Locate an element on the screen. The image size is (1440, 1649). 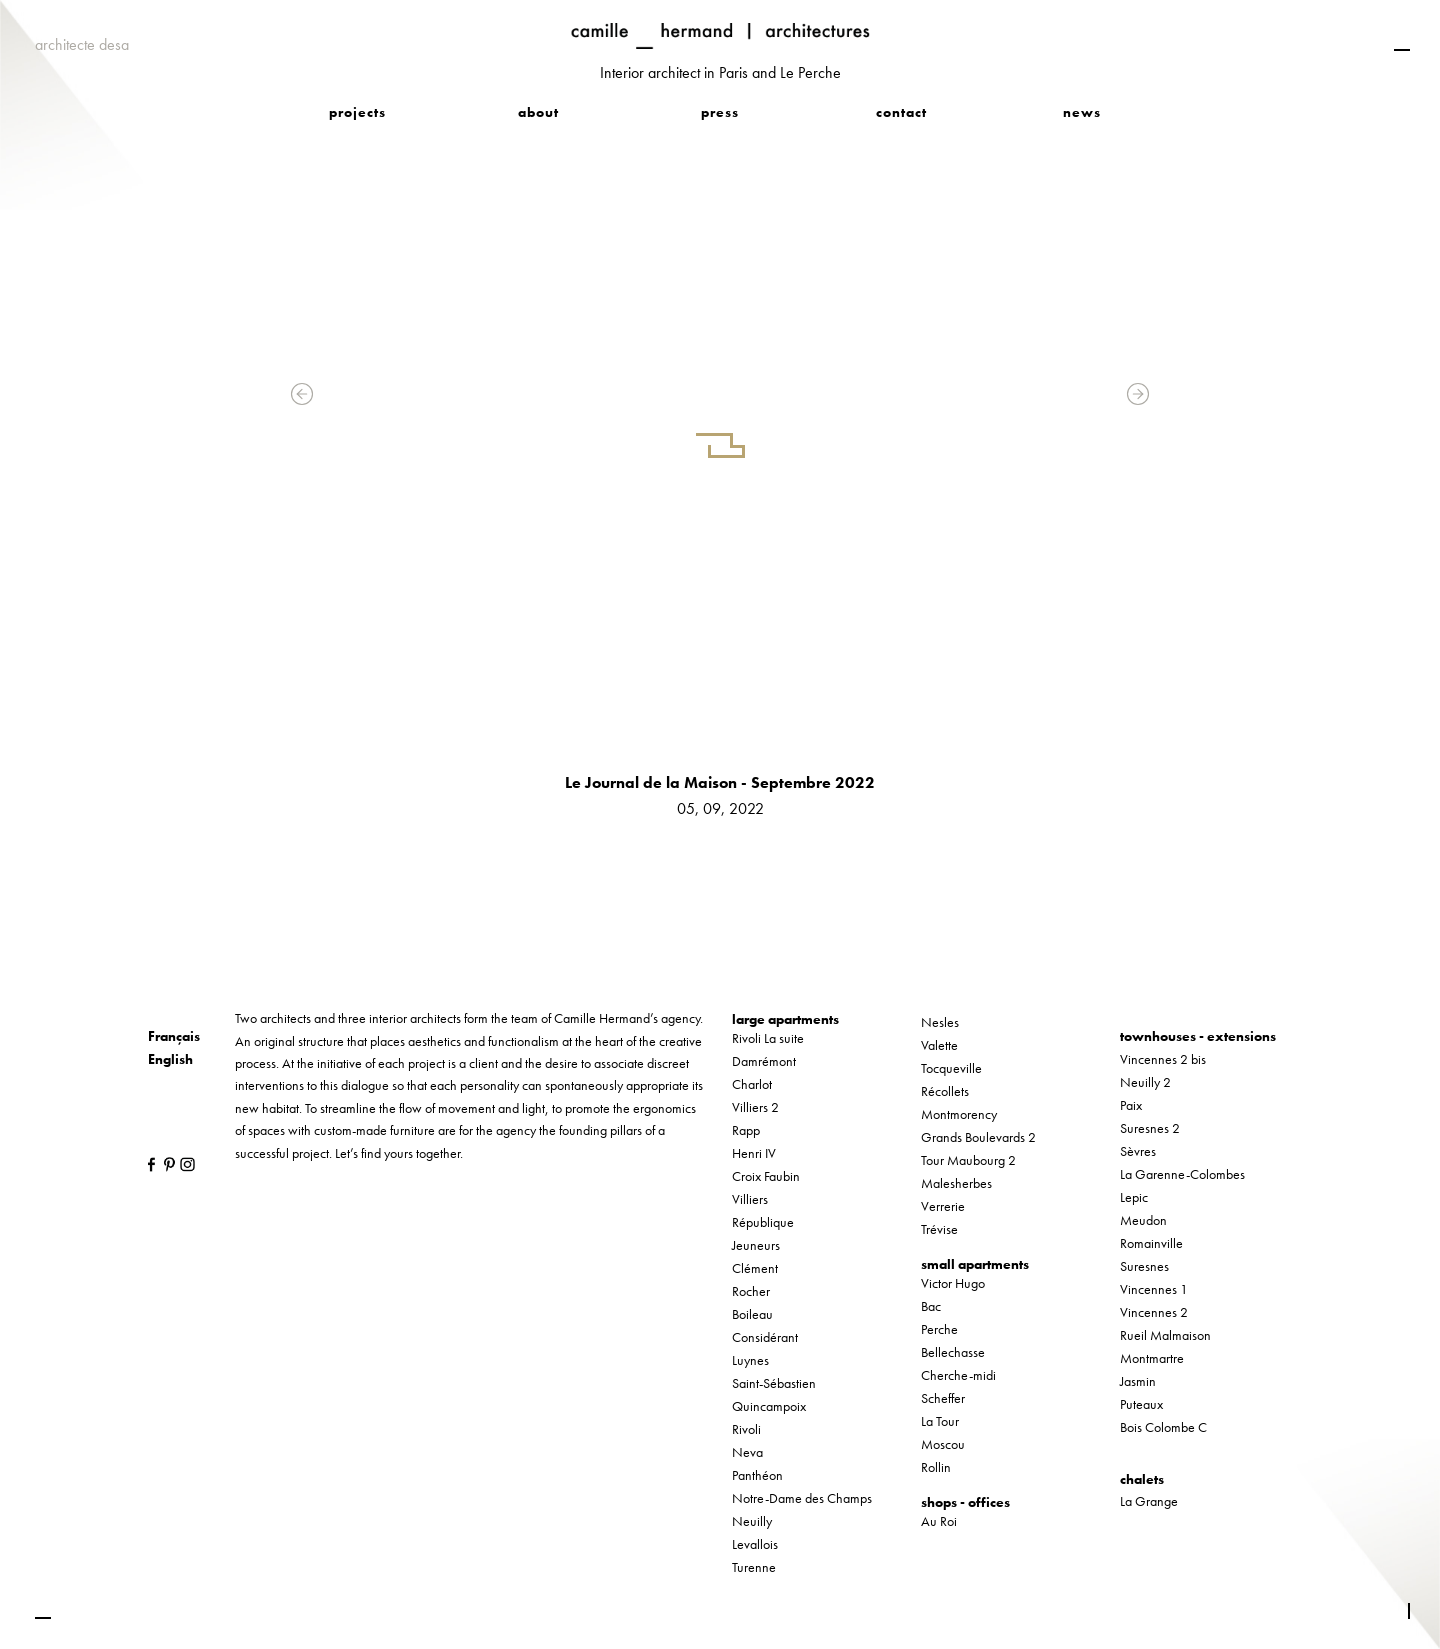
Sèvres is located at coordinates (1138, 1151).